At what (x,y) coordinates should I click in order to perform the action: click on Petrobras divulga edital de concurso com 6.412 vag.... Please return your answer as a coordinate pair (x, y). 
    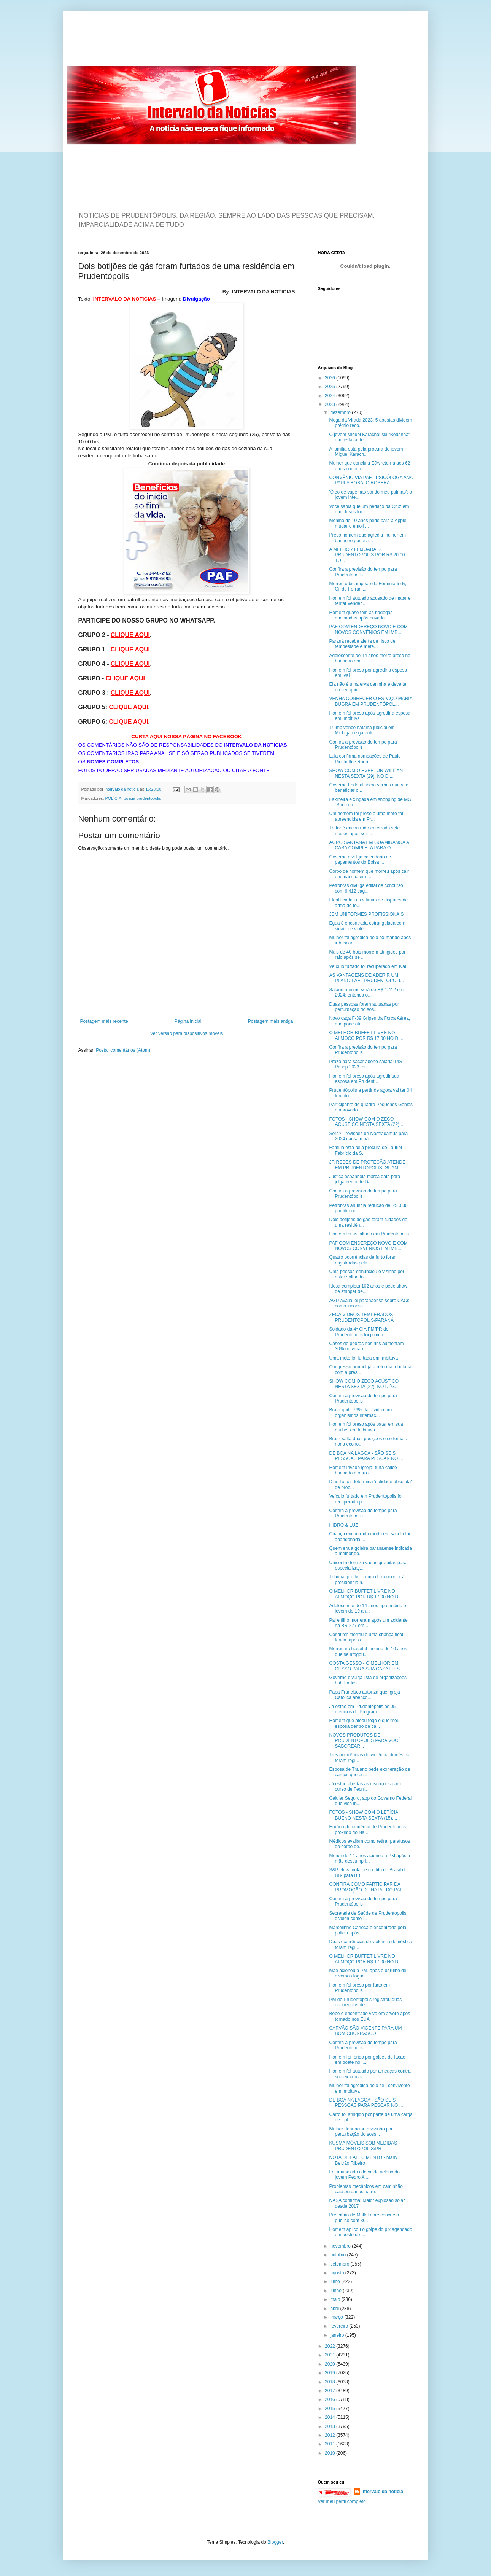
    Looking at the image, I should click on (366, 888).